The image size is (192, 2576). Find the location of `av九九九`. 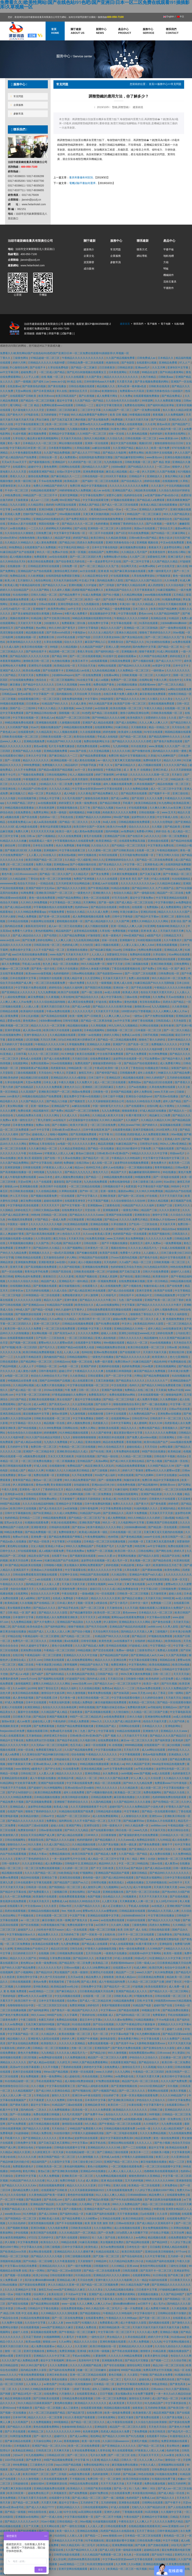

av九九九 is located at coordinates (126, 1887).